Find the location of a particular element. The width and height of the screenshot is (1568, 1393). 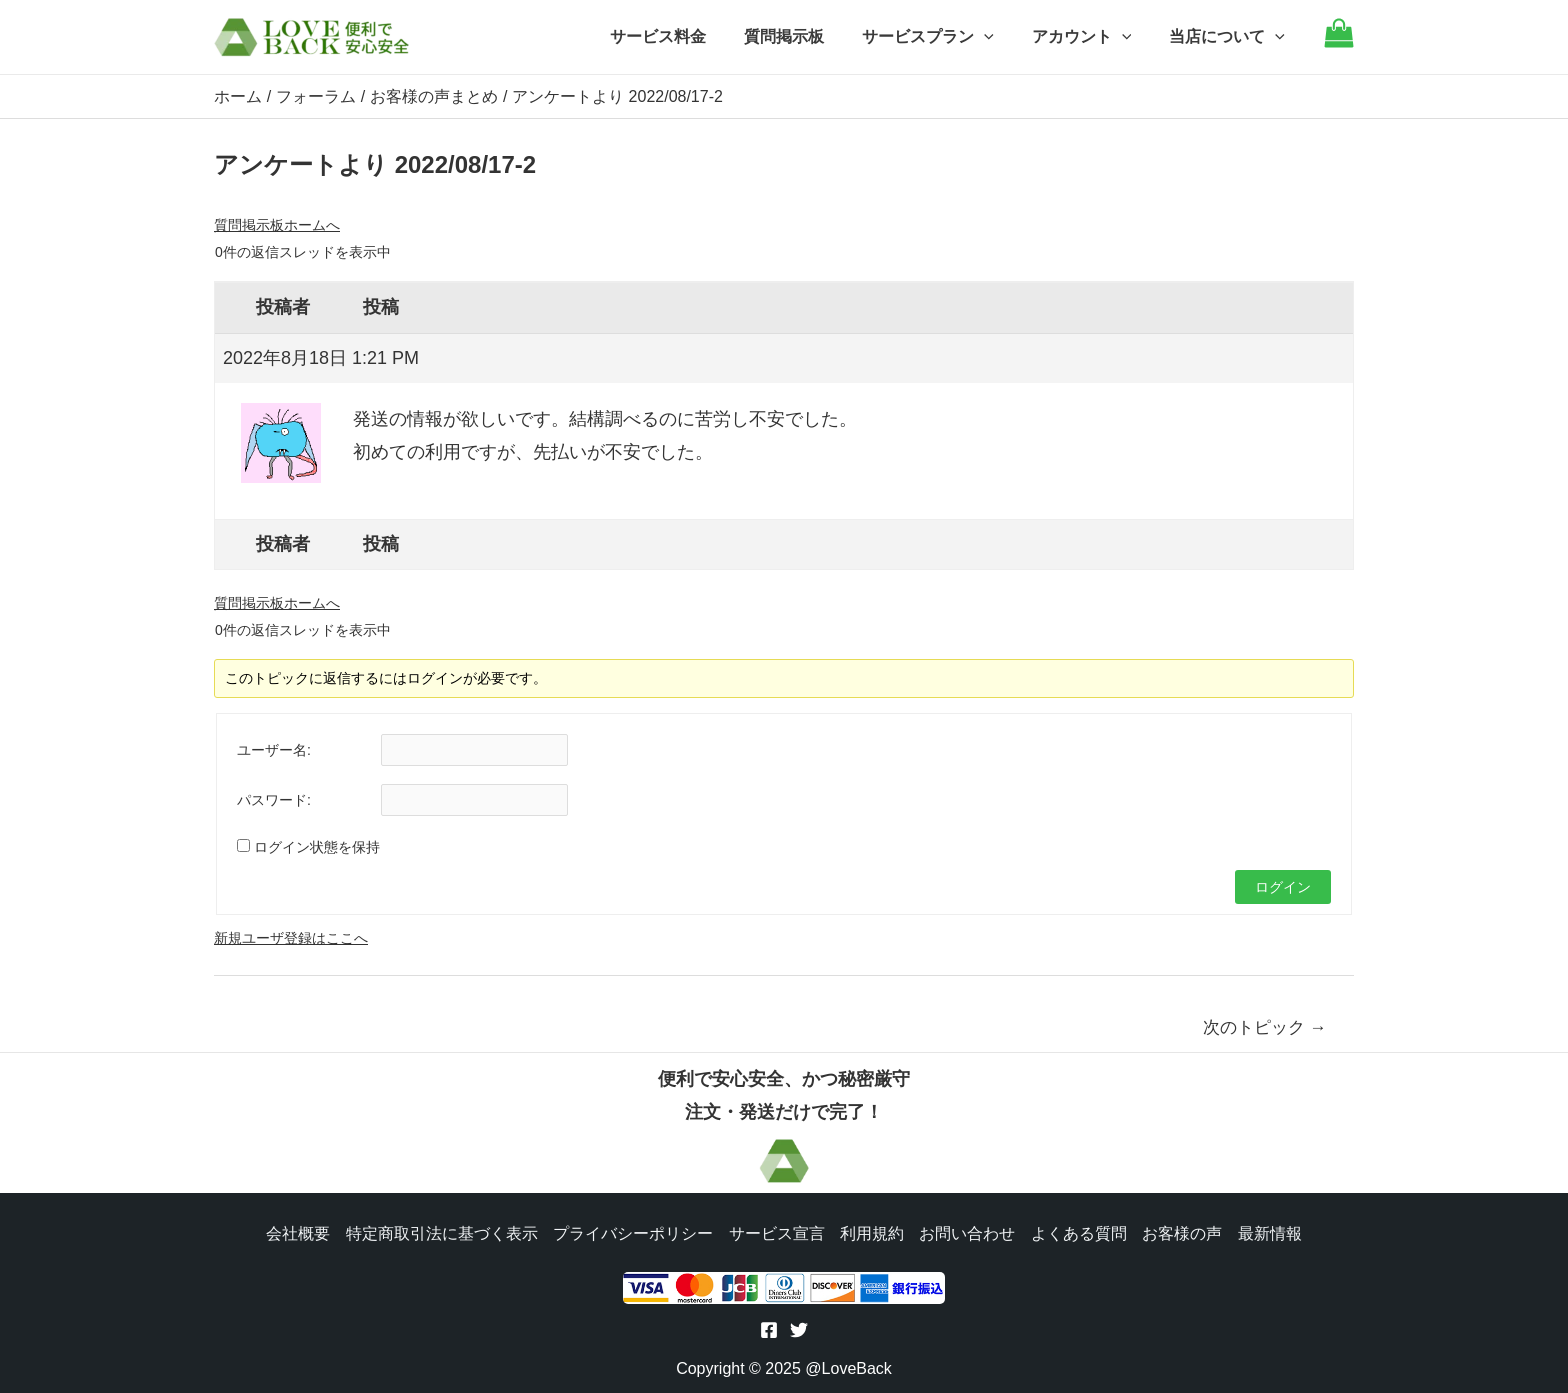

ログイン is located at coordinates (1283, 886).